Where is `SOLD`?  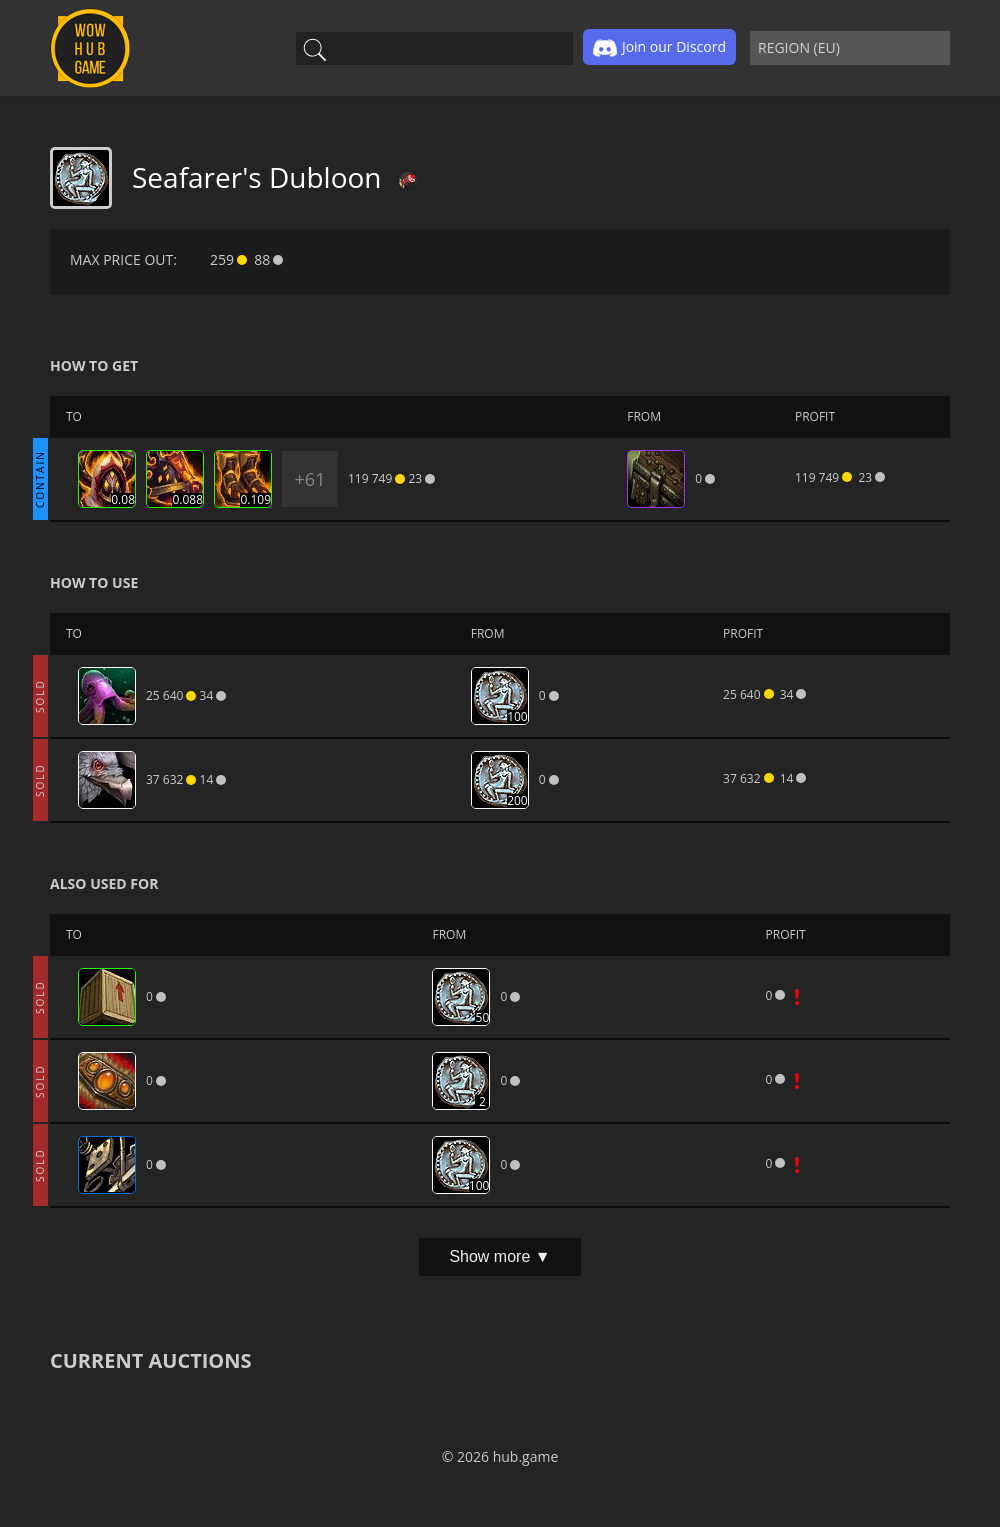 SOLD is located at coordinates (40, 696).